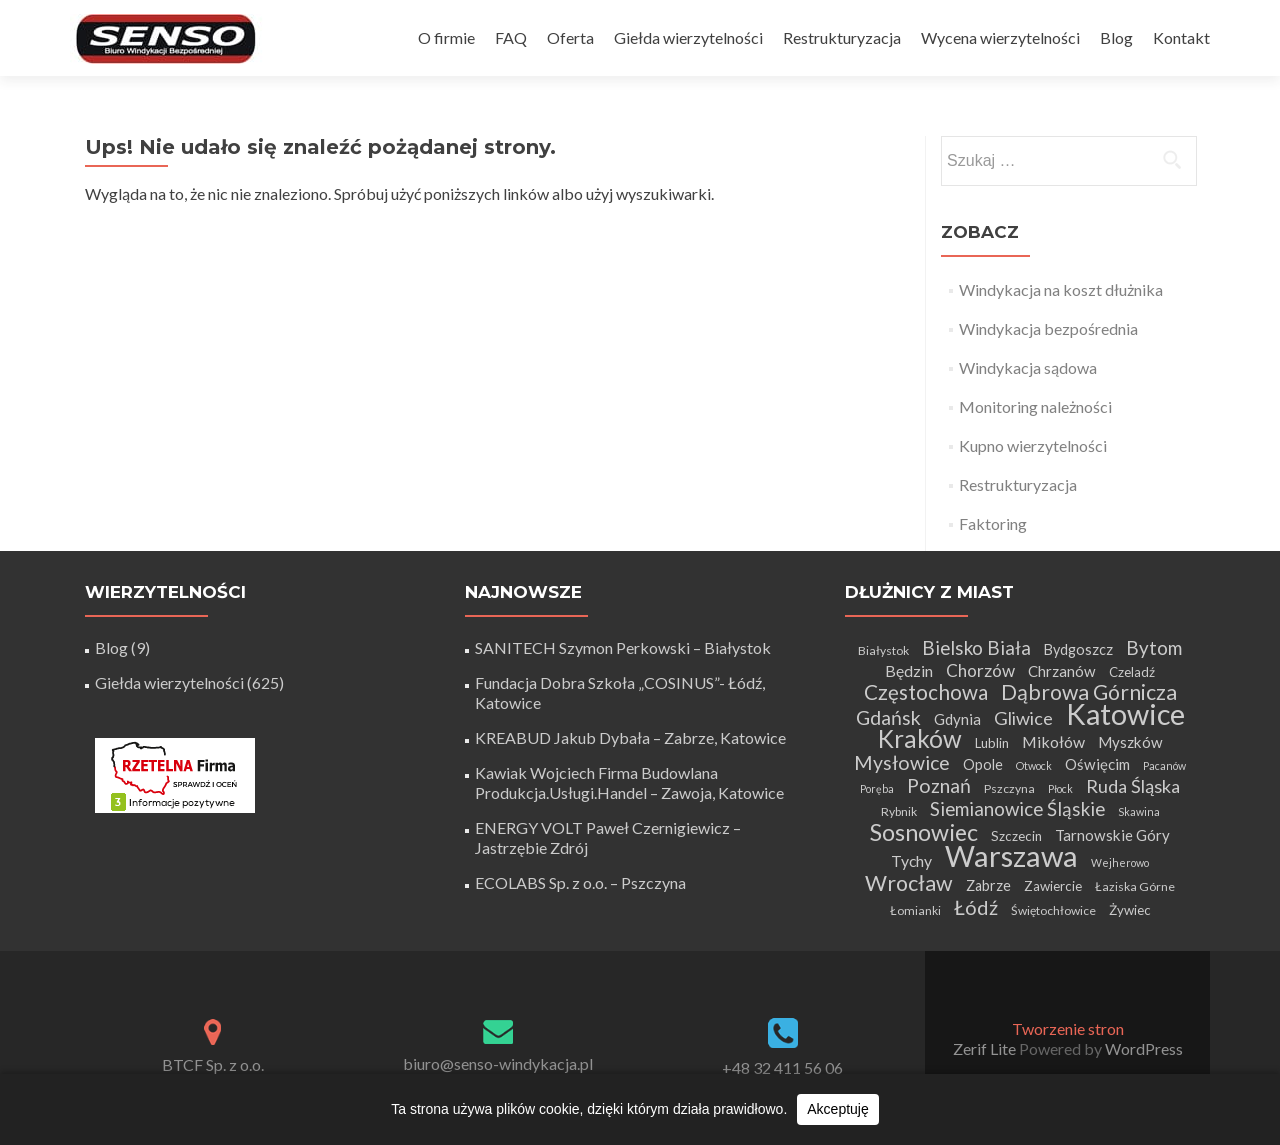 This screenshot has width=1280, height=1145. What do you see at coordinates (1000, 37) in the screenshot?
I see `Wycena wierzytelności` at bounding box center [1000, 37].